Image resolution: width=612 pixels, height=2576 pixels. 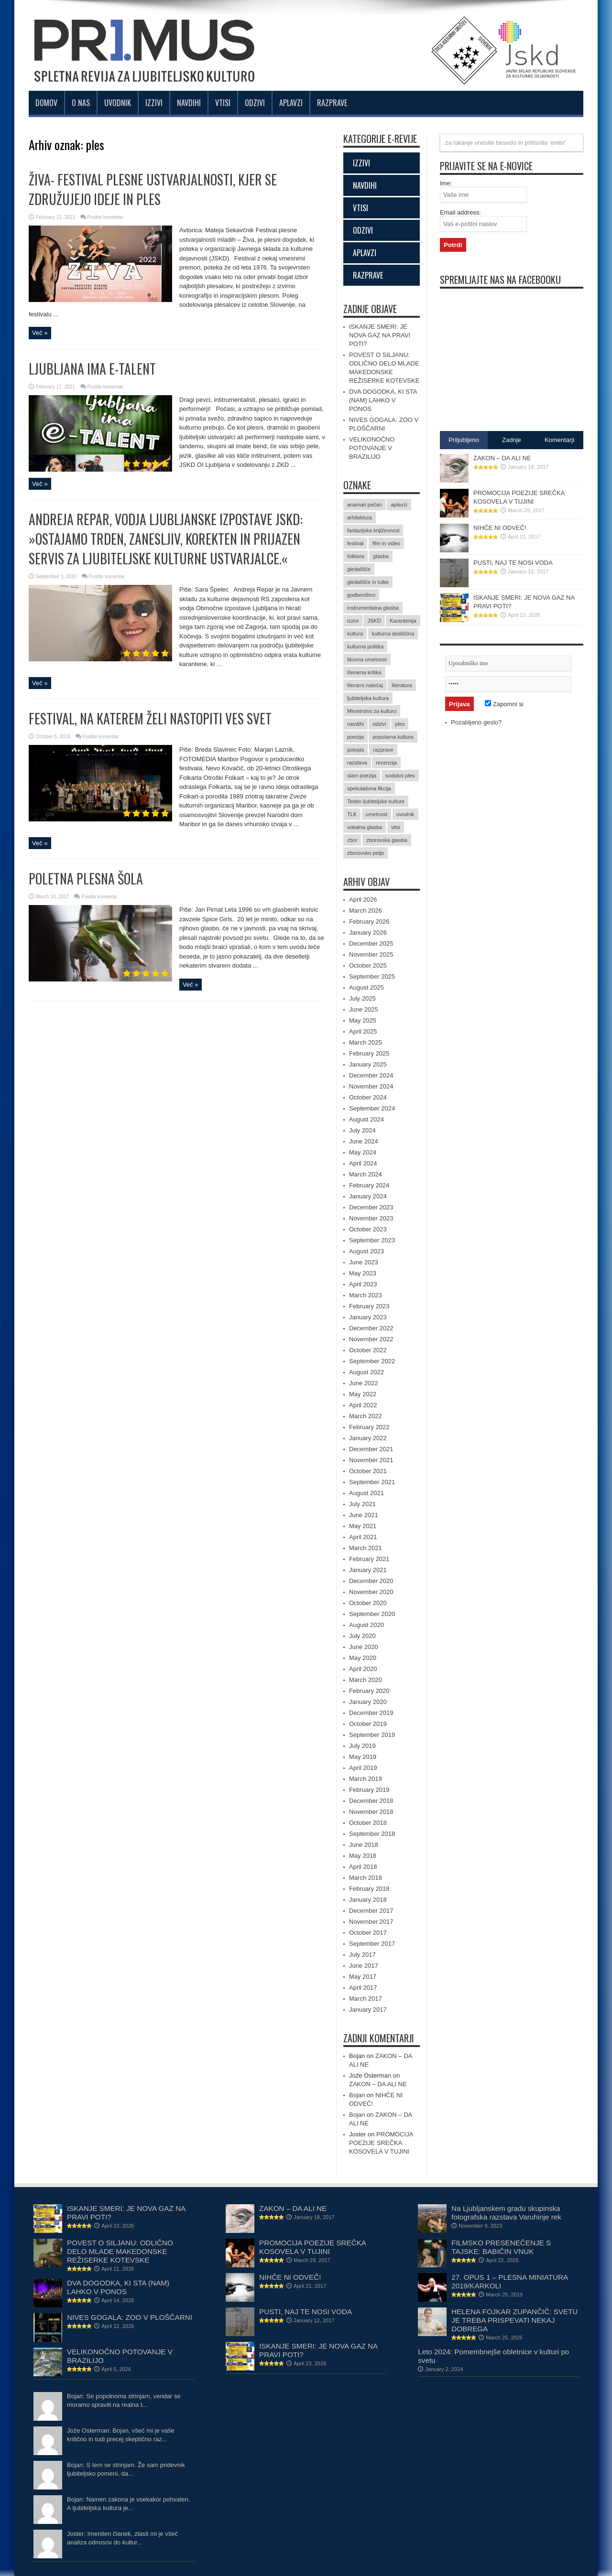 What do you see at coordinates (365, 1778) in the screenshot?
I see `March 2019` at bounding box center [365, 1778].